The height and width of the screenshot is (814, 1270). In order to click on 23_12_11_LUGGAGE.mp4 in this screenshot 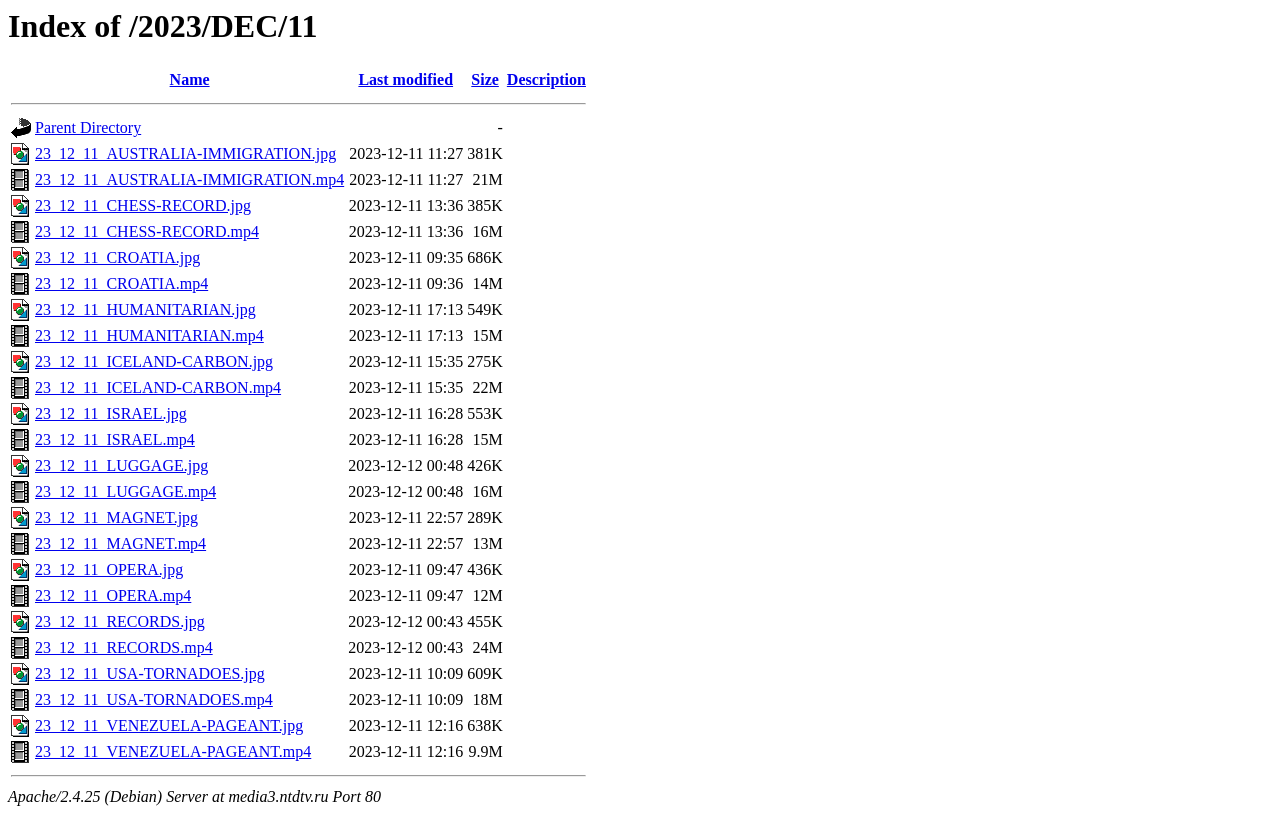, I will do `click(125, 491)`.